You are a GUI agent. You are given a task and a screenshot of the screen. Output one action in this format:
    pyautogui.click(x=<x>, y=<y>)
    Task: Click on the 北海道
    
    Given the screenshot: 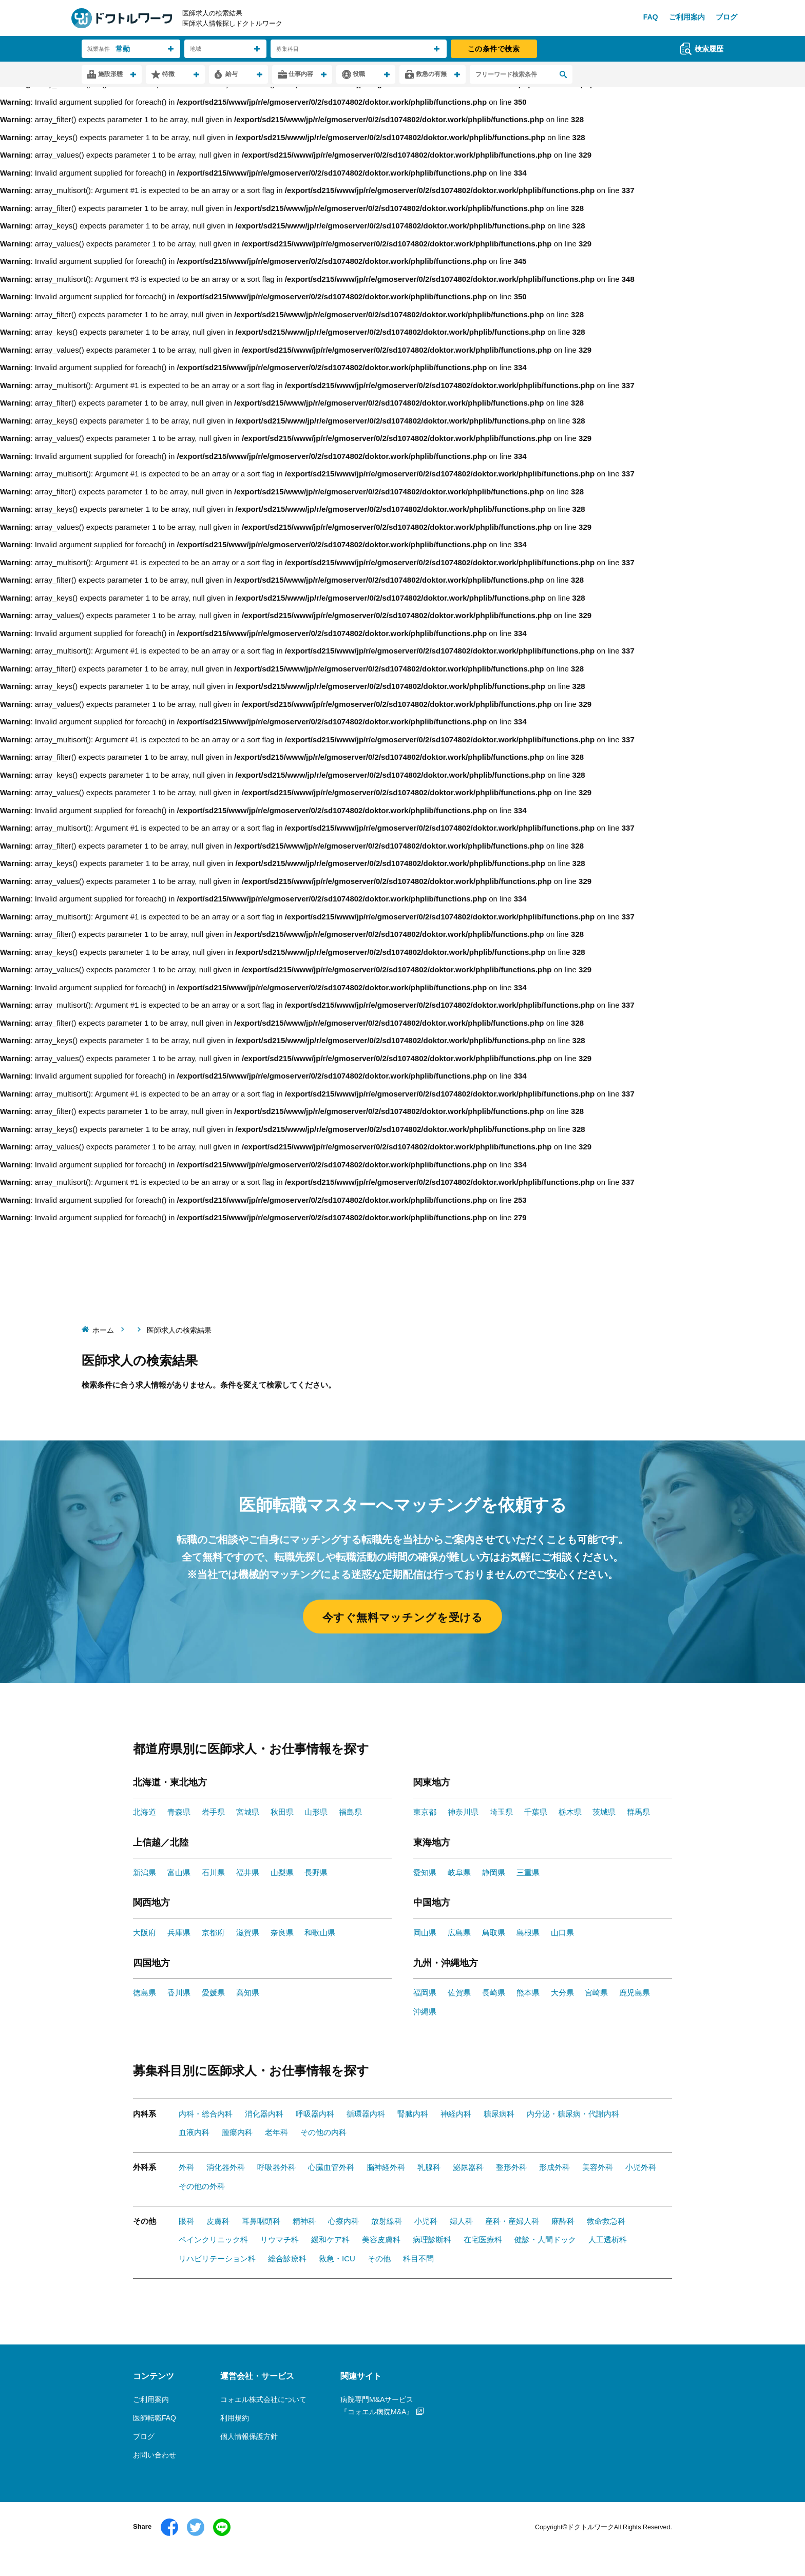 What is the action you would take?
    pyautogui.click(x=144, y=1812)
    